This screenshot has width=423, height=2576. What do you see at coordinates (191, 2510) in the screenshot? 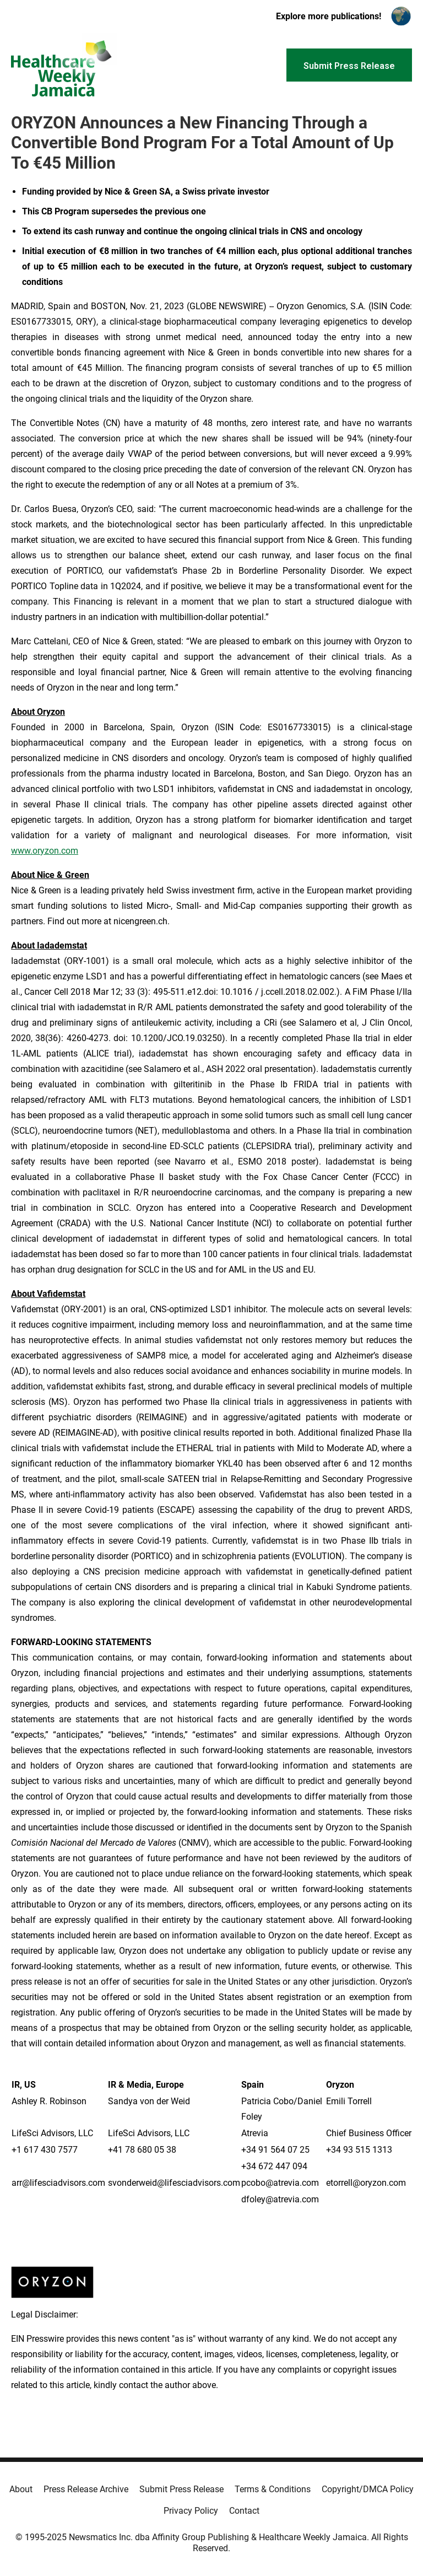
I see `Privacy Policy` at bounding box center [191, 2510].